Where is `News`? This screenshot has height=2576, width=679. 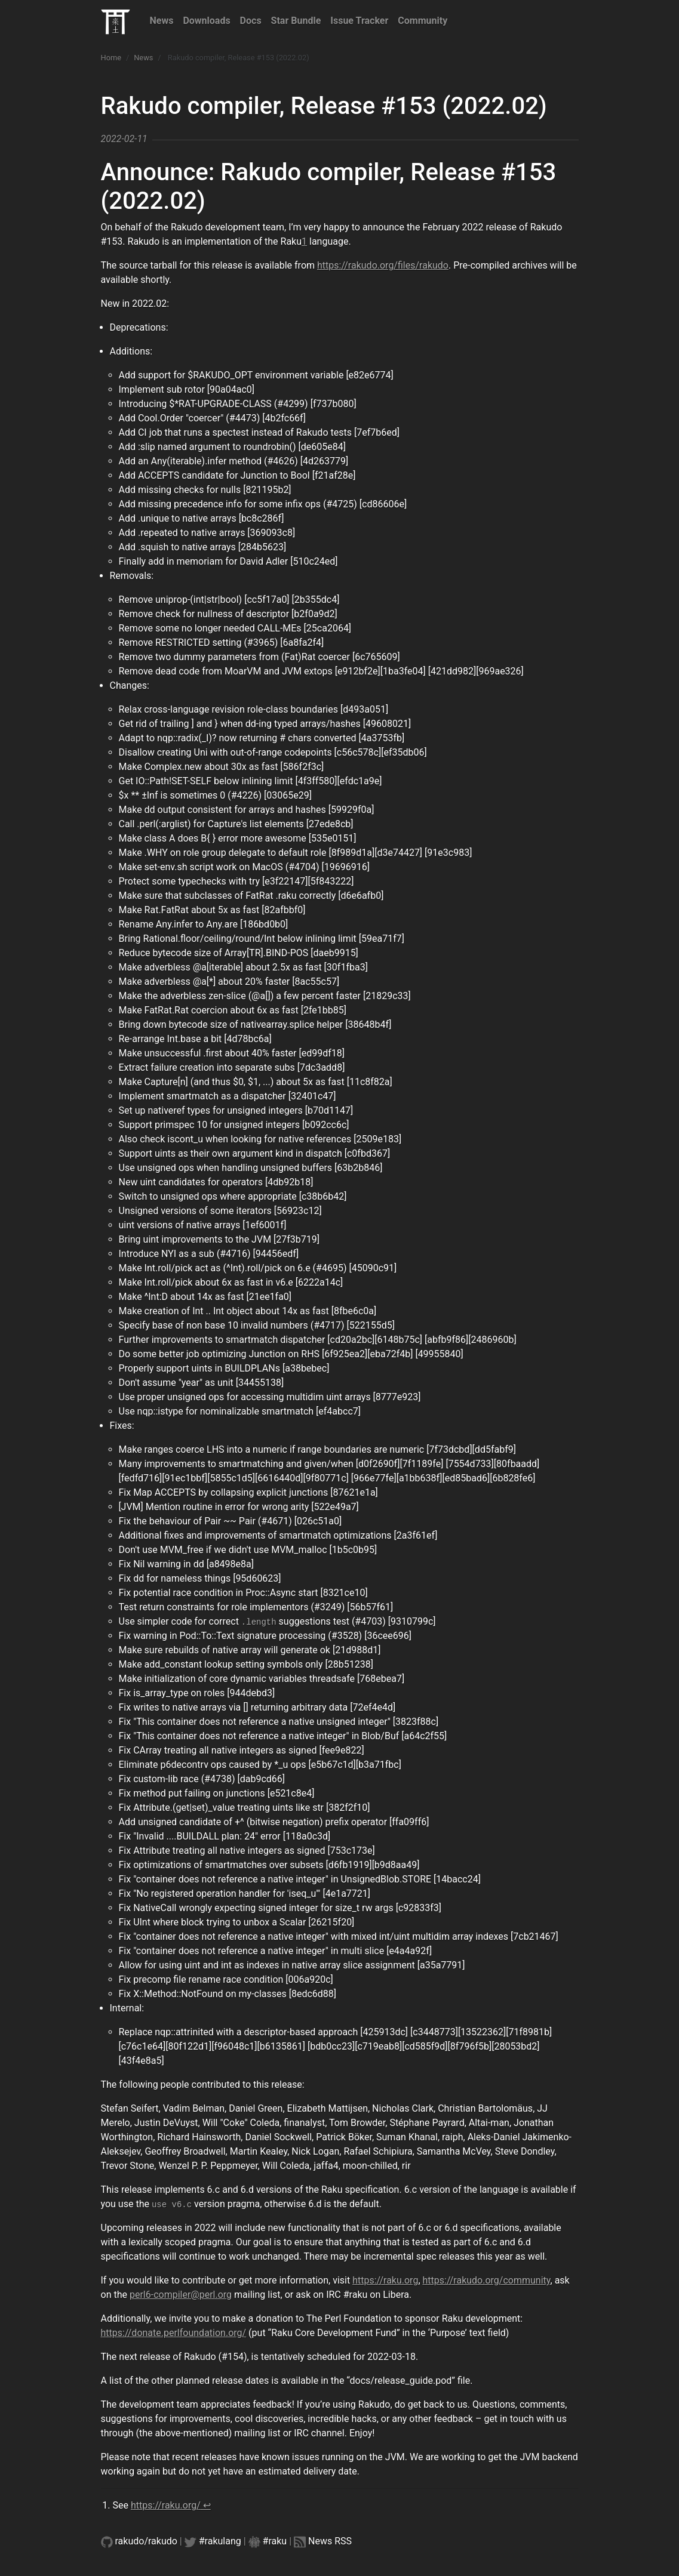 News is located at coordinates (162, 20).